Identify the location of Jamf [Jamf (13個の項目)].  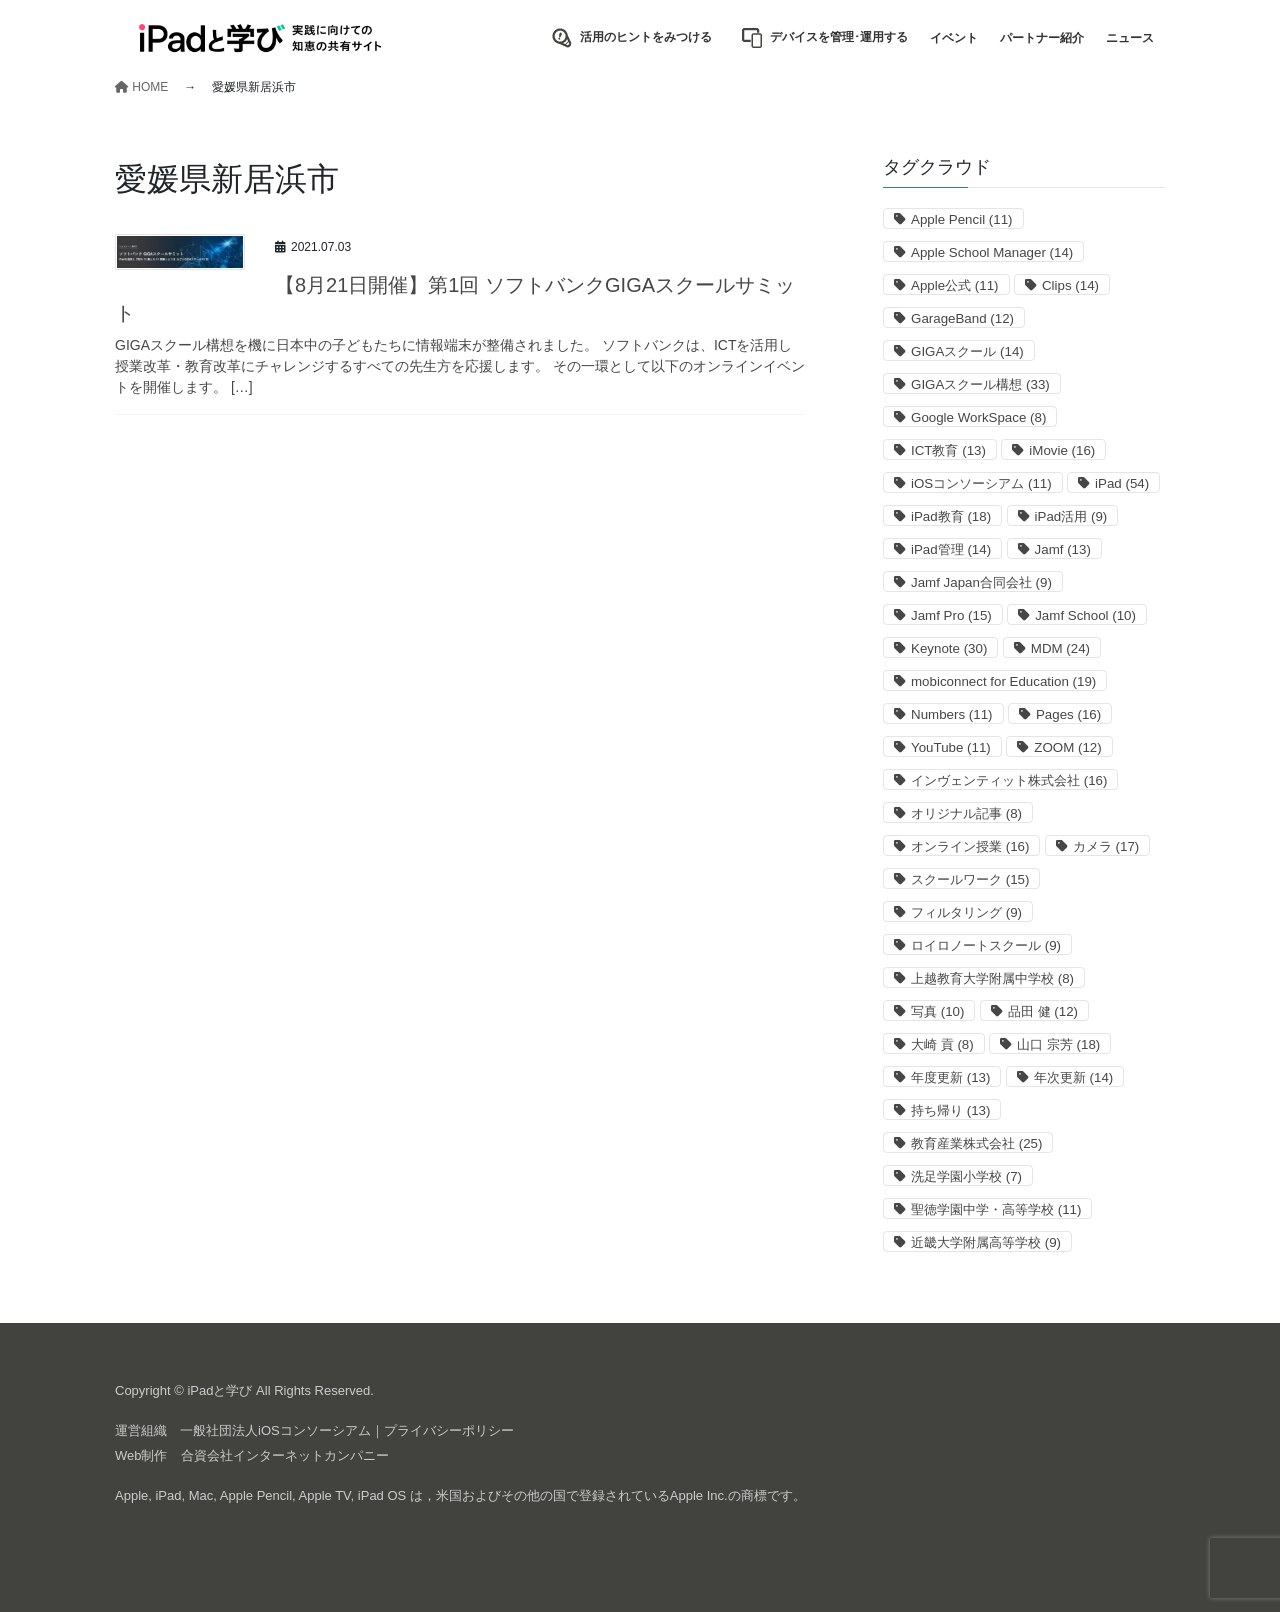
(1063, 549).